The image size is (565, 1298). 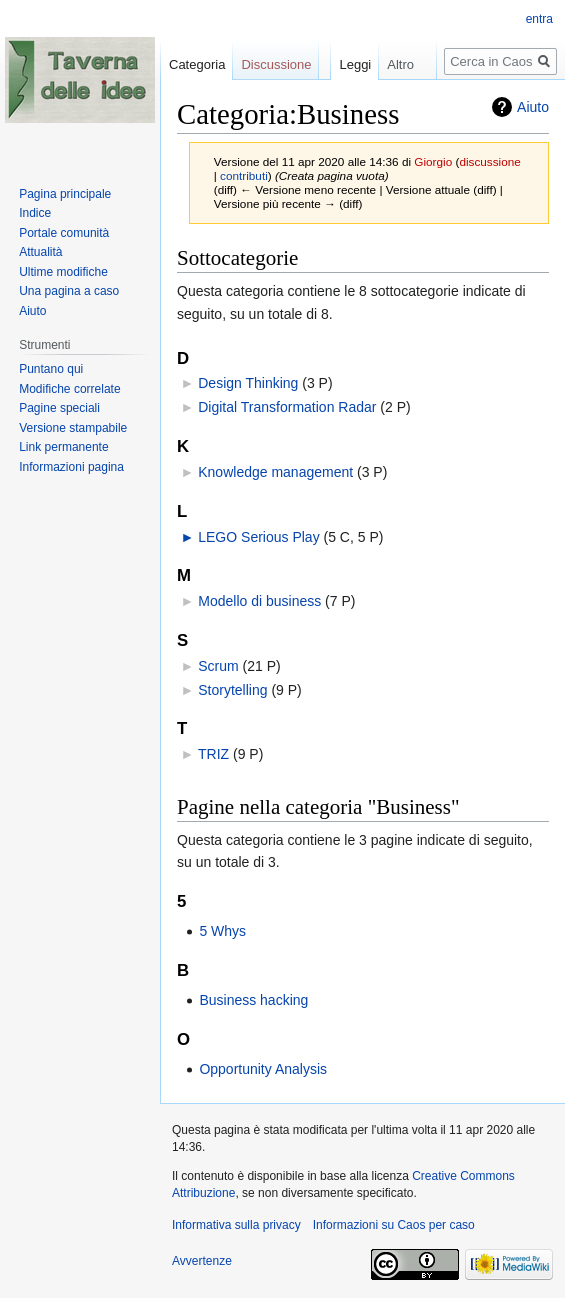 What do you see at coordinates (65, 194) in the screenshot?
I see `Pagina principale` at bounding box center [65, 194].